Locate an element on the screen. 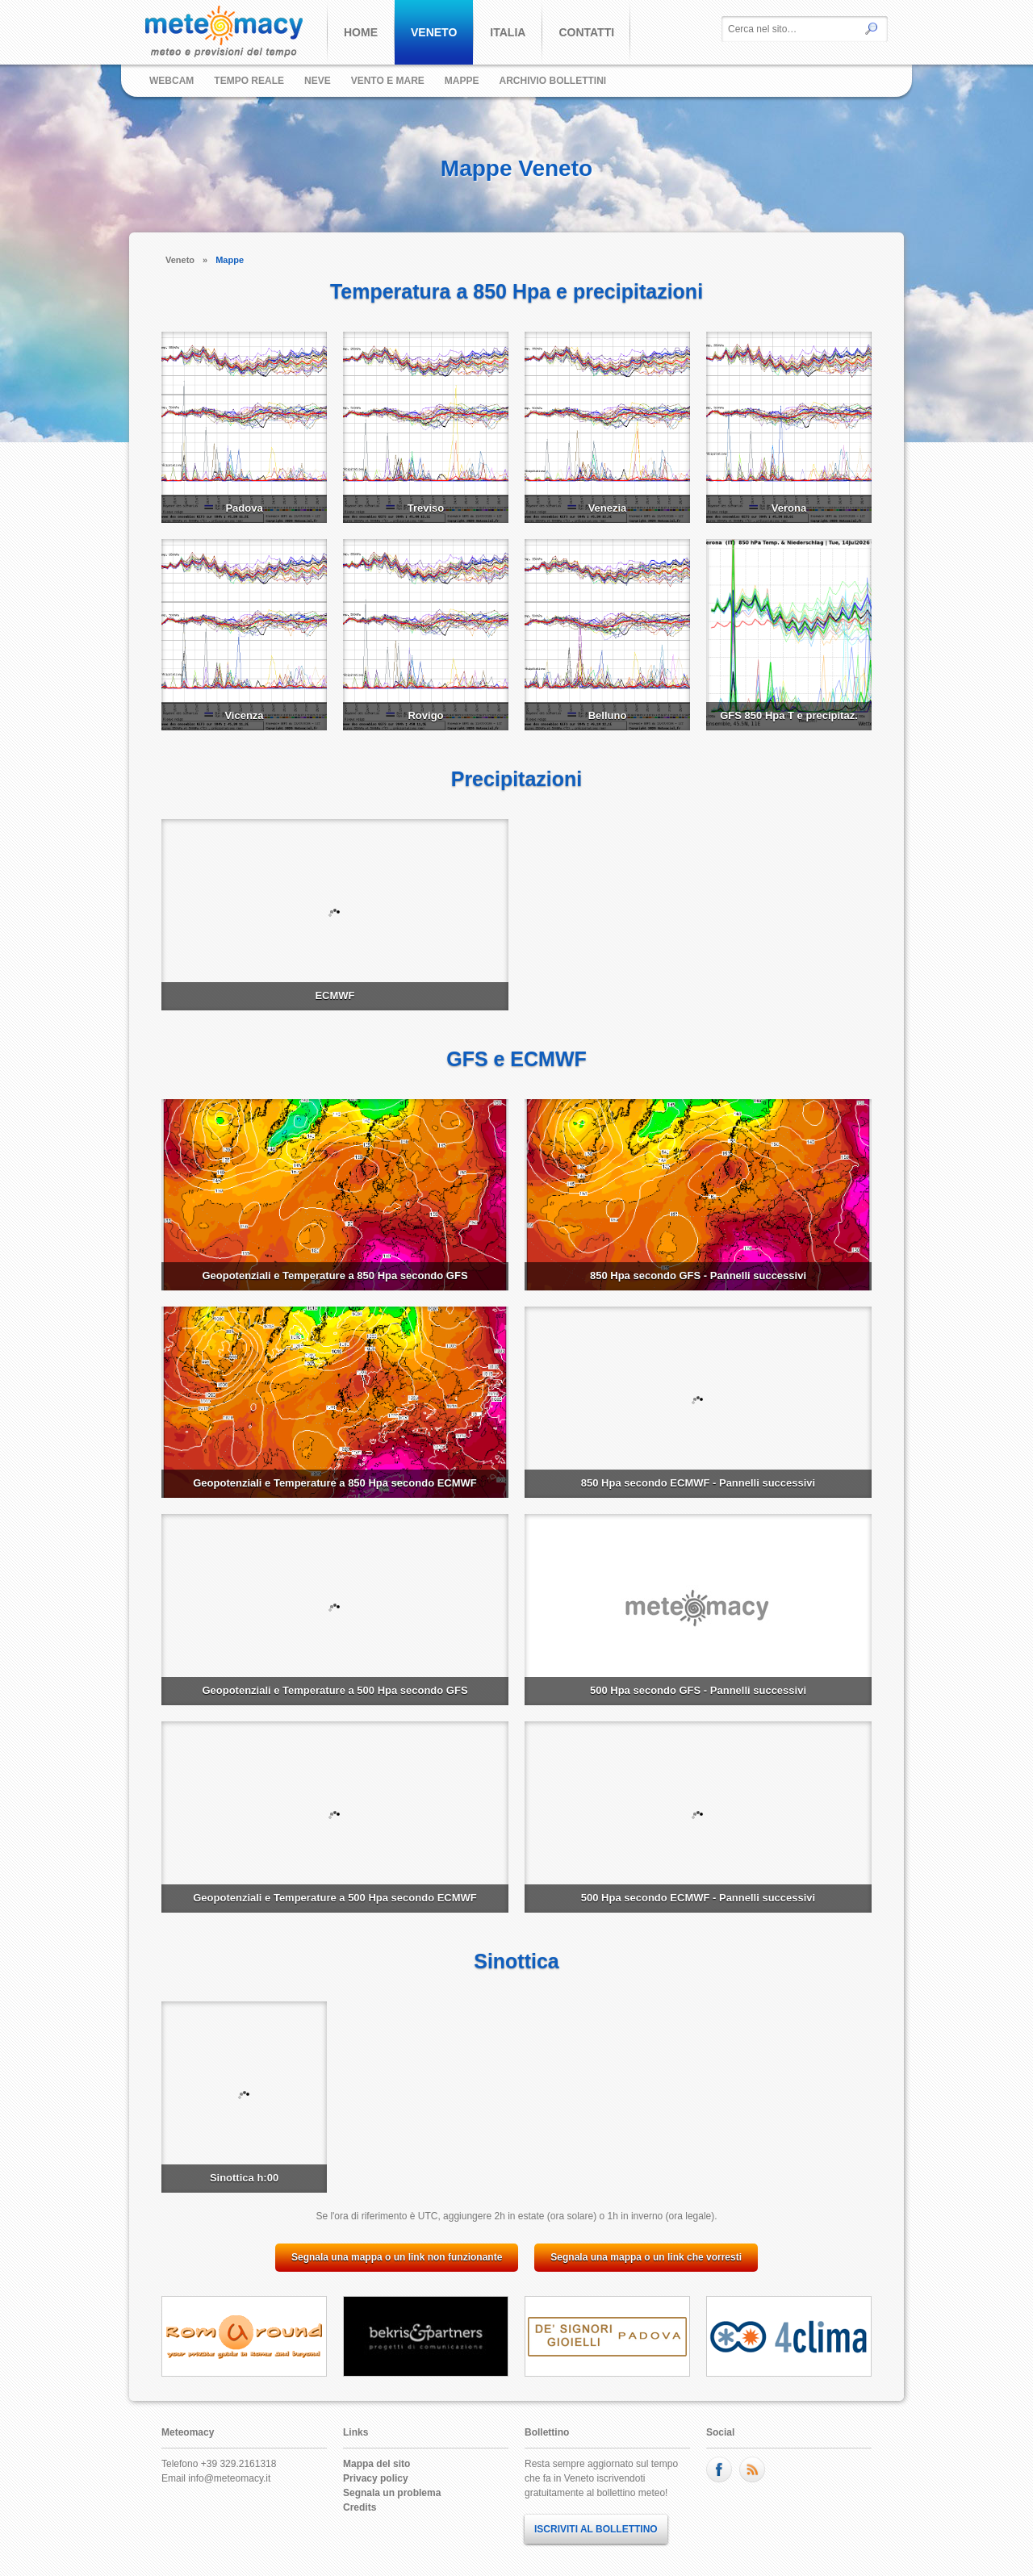  Credits is located at coordinates (359, 2507).